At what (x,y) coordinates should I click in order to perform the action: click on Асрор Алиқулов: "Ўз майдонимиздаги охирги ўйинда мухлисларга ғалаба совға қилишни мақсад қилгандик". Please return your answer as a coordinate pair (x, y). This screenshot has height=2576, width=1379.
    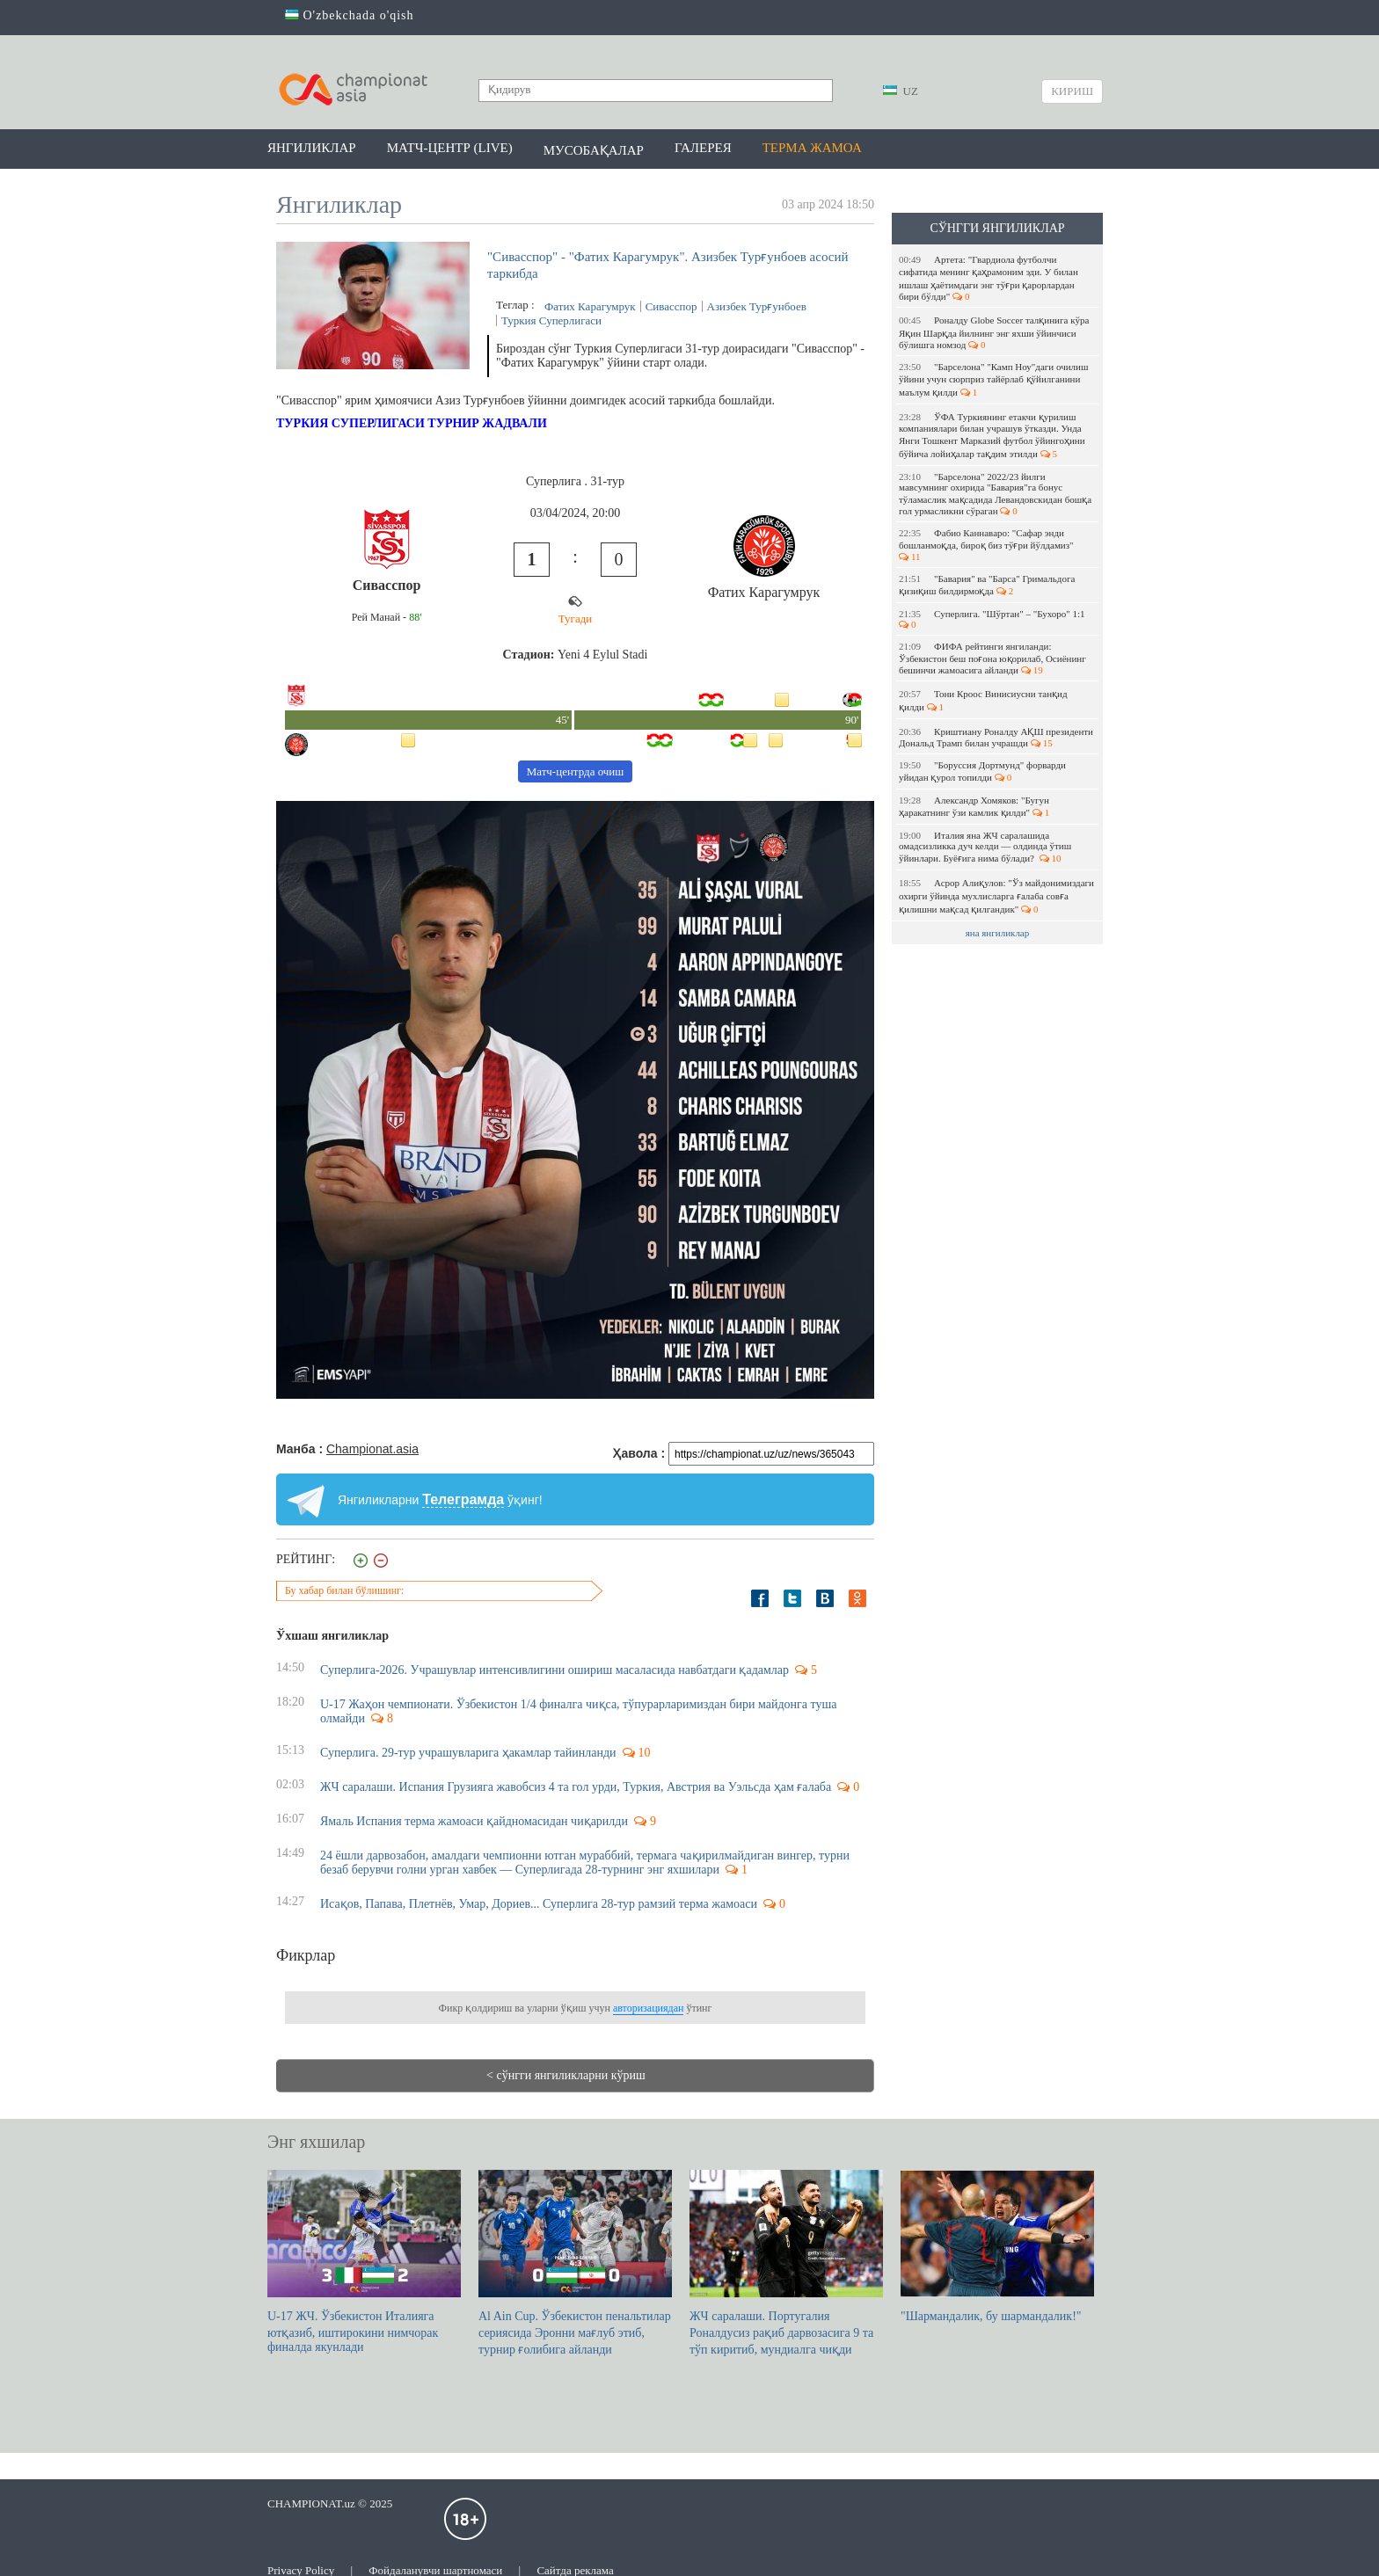
    Looking at the image, I should click on (996, 895).